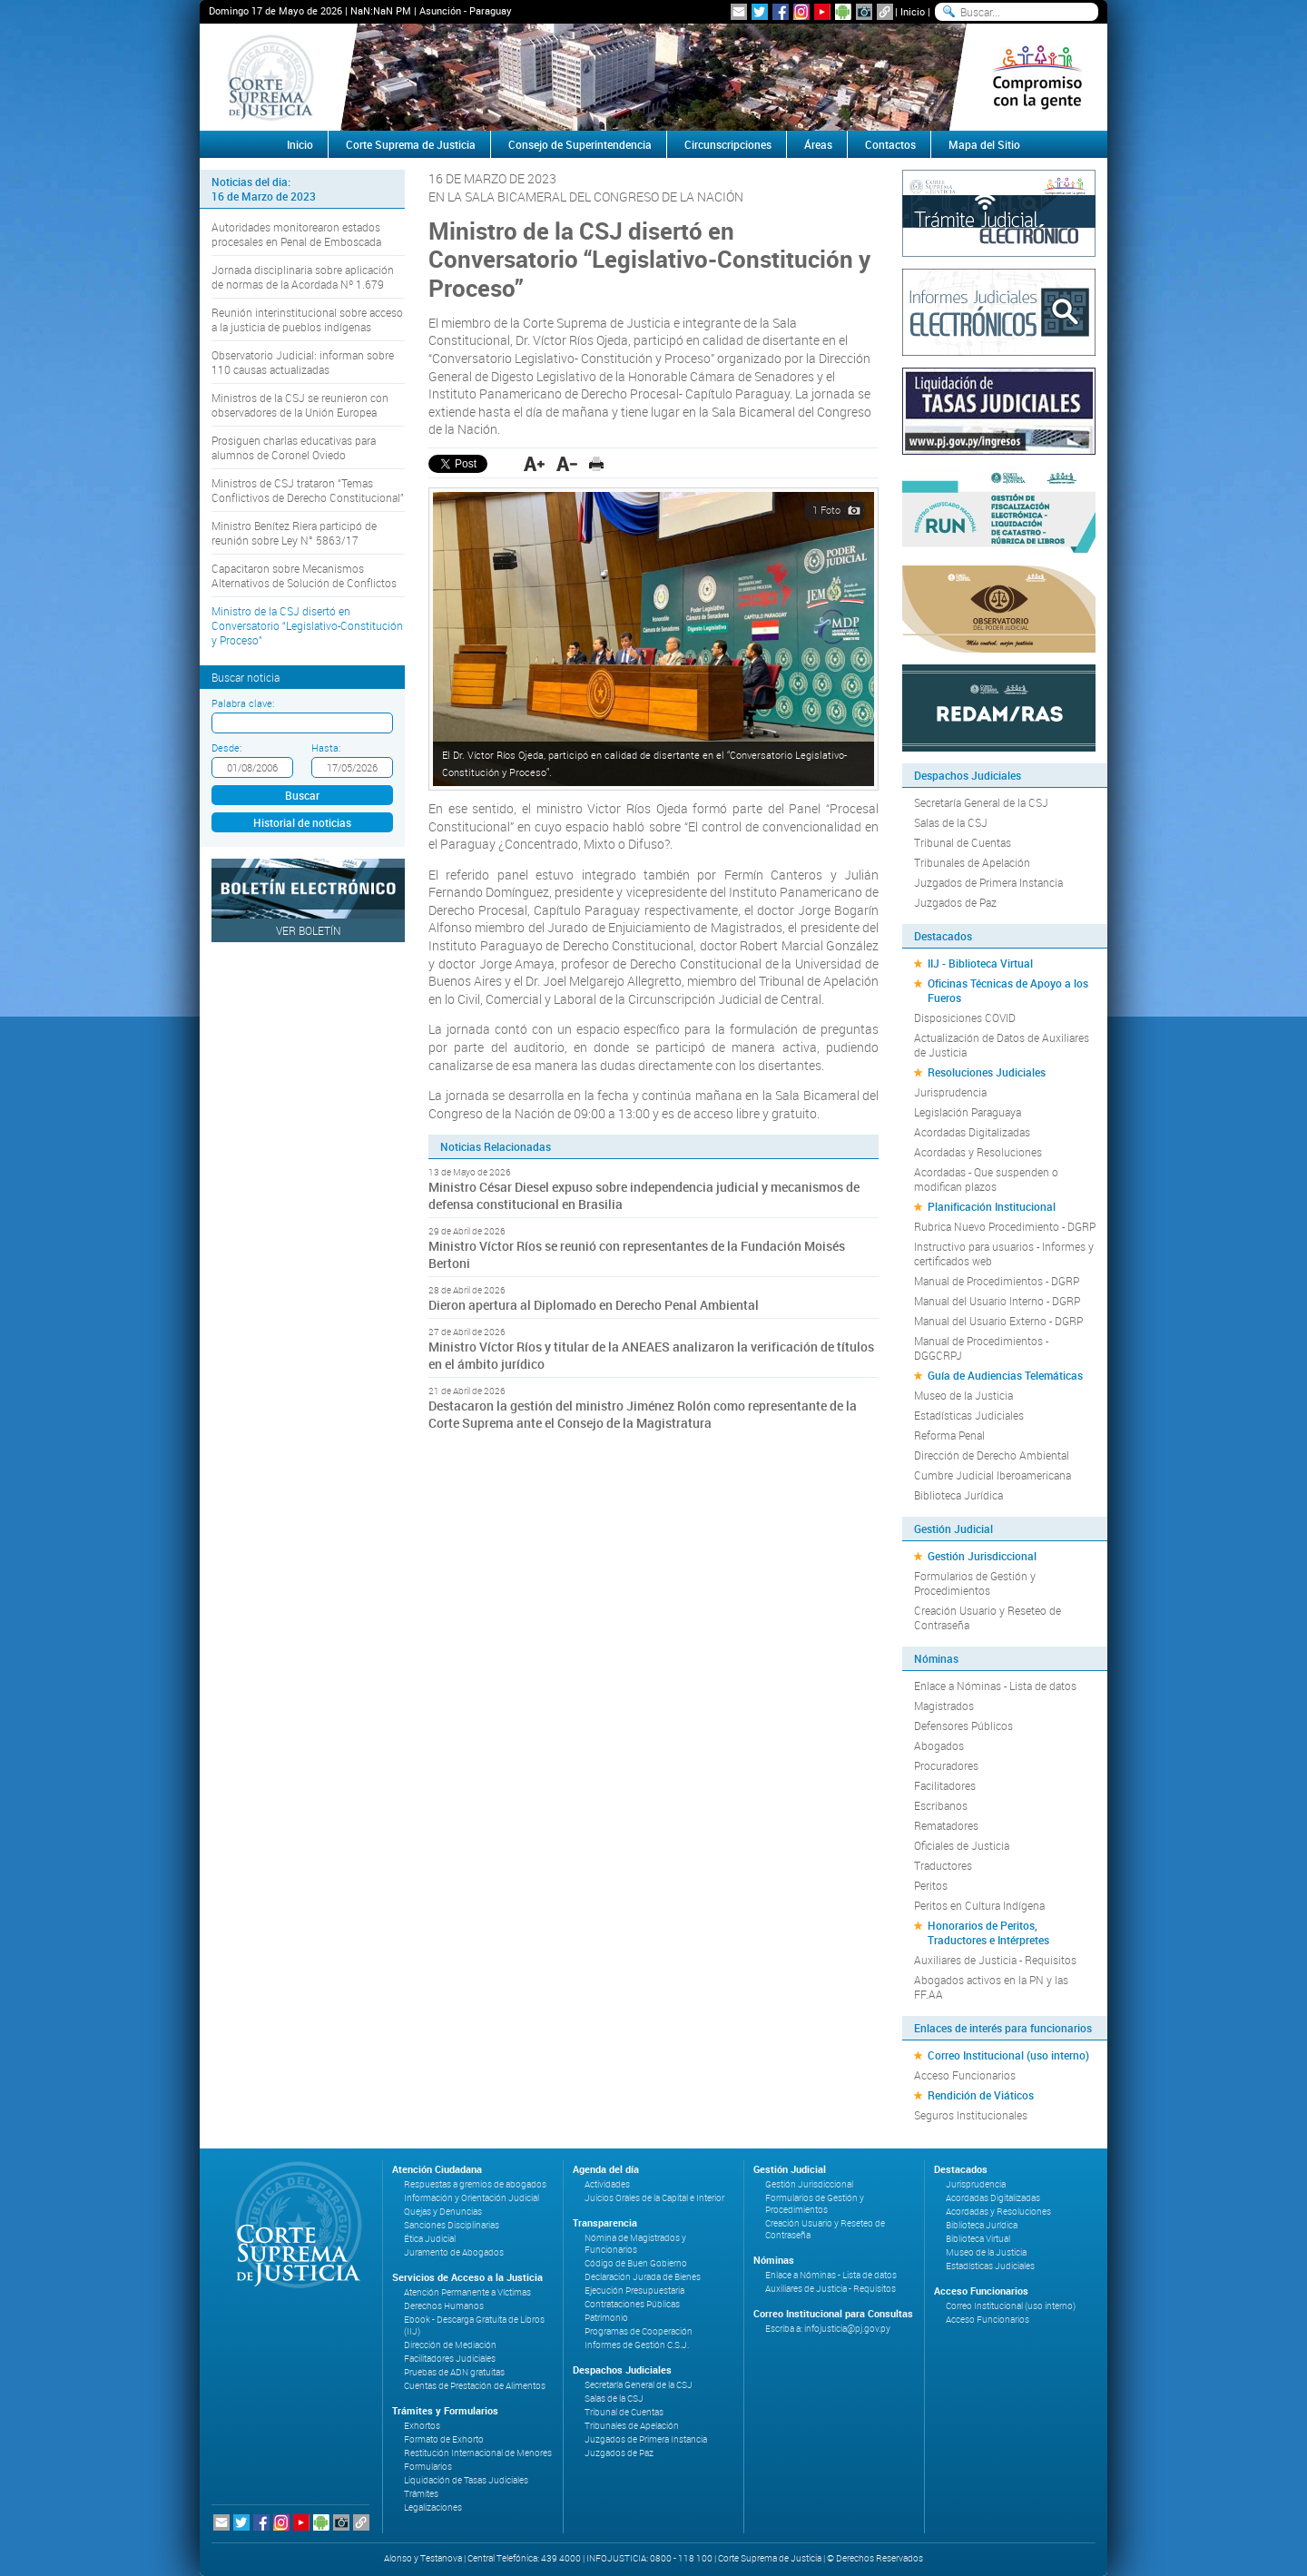 This screenshot has width=1307, height=2576. What do you see at coordinates (307, 625) in the screenshot?
I see `Ministro de la CSJ disertó en Conversatorio “Legislativo-Constitución y Proceso”` at bounding box center [307, 625].